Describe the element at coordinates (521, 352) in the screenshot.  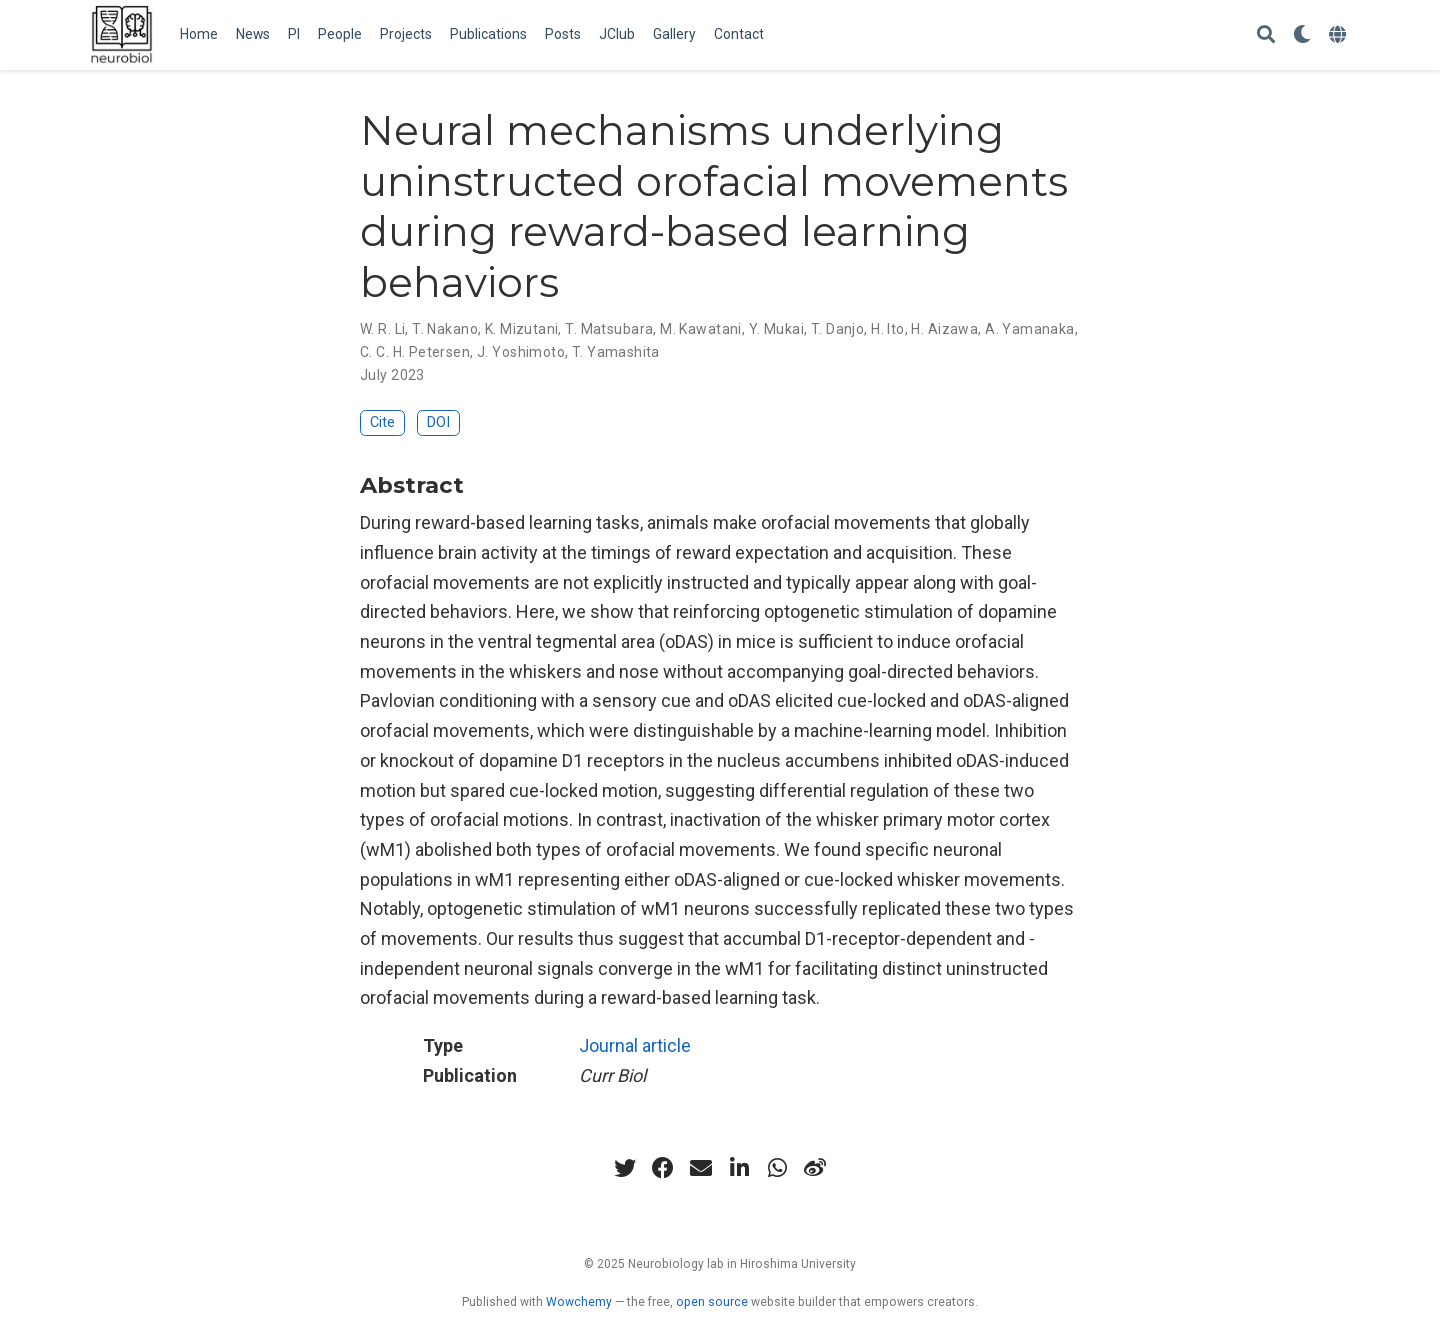
I see `J. Yoshimoto` at that location.